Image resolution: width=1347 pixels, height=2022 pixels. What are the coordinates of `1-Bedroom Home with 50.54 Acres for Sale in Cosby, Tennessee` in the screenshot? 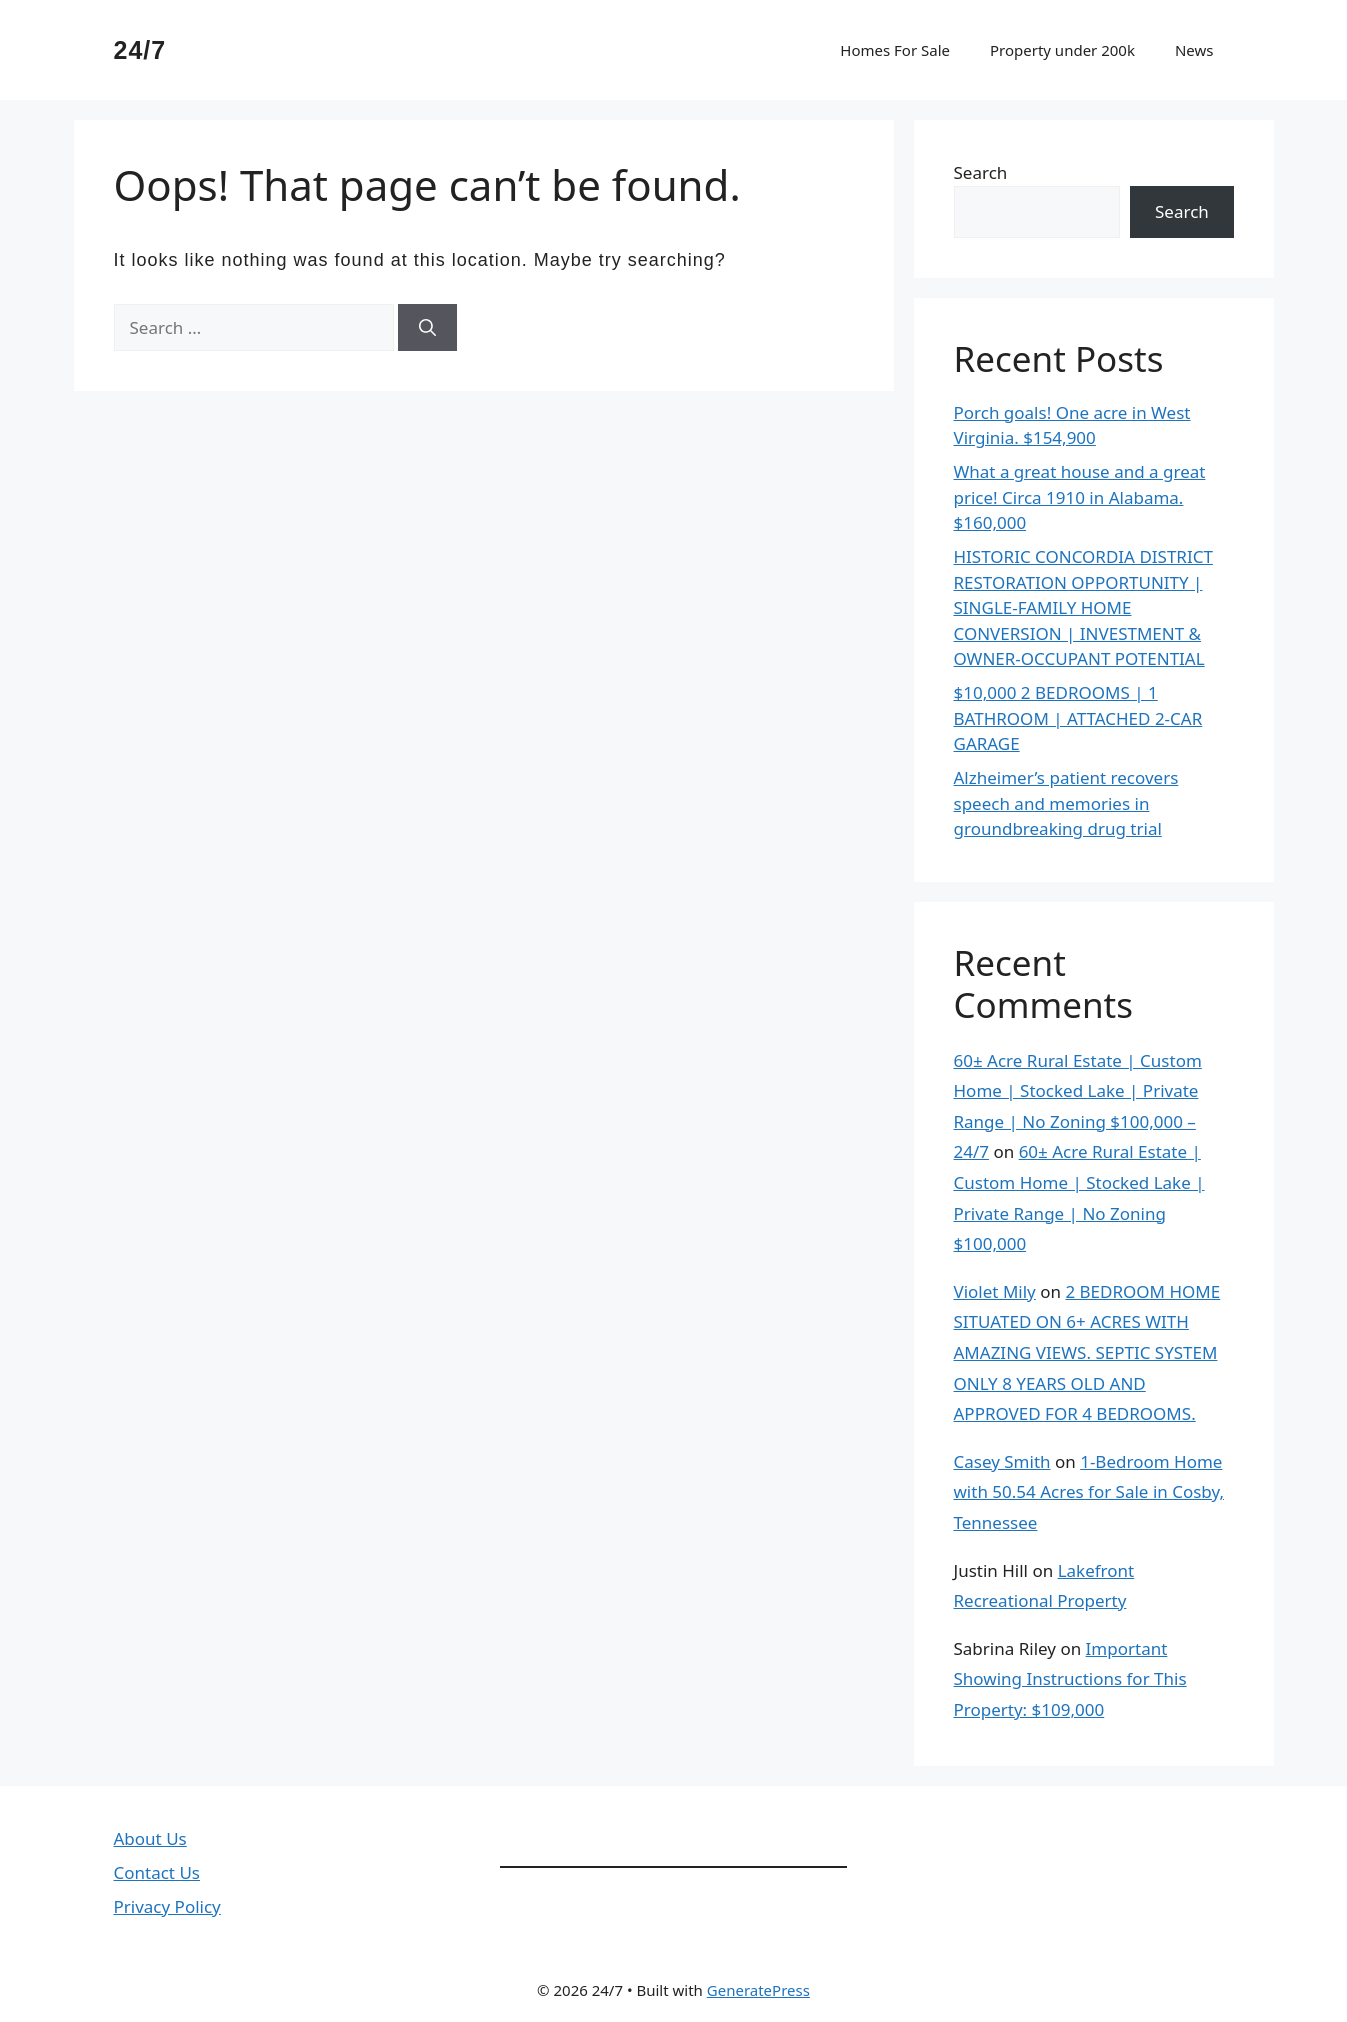 It's located at (1089, 1492).